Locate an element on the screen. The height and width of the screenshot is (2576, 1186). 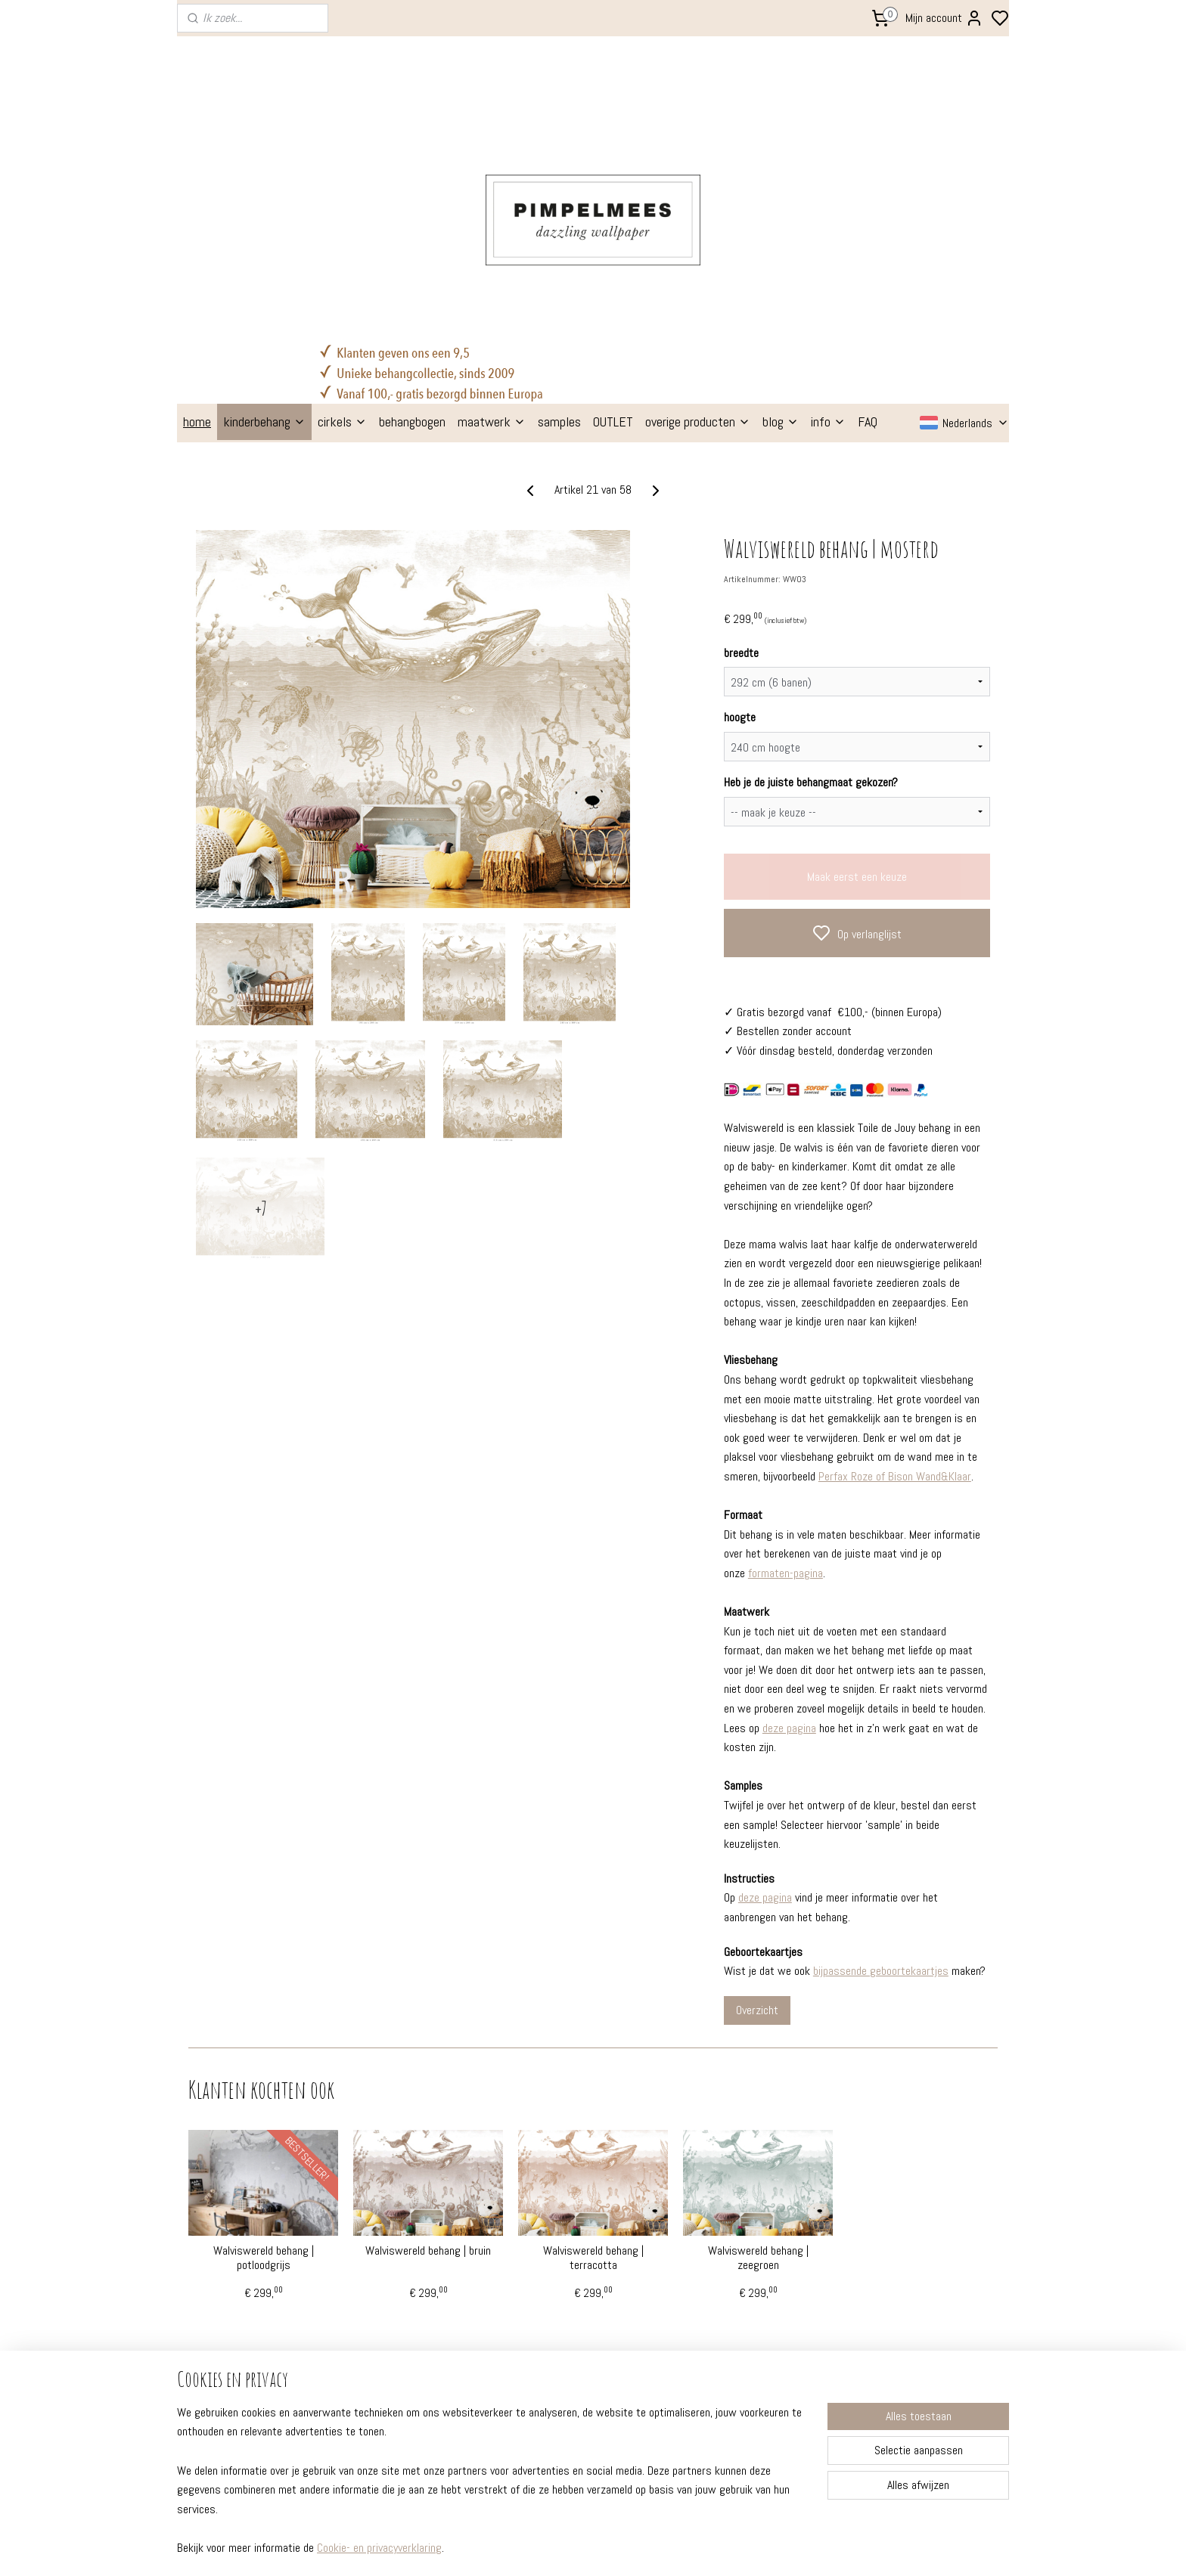
cirkels is located at coordinates (342, 205).